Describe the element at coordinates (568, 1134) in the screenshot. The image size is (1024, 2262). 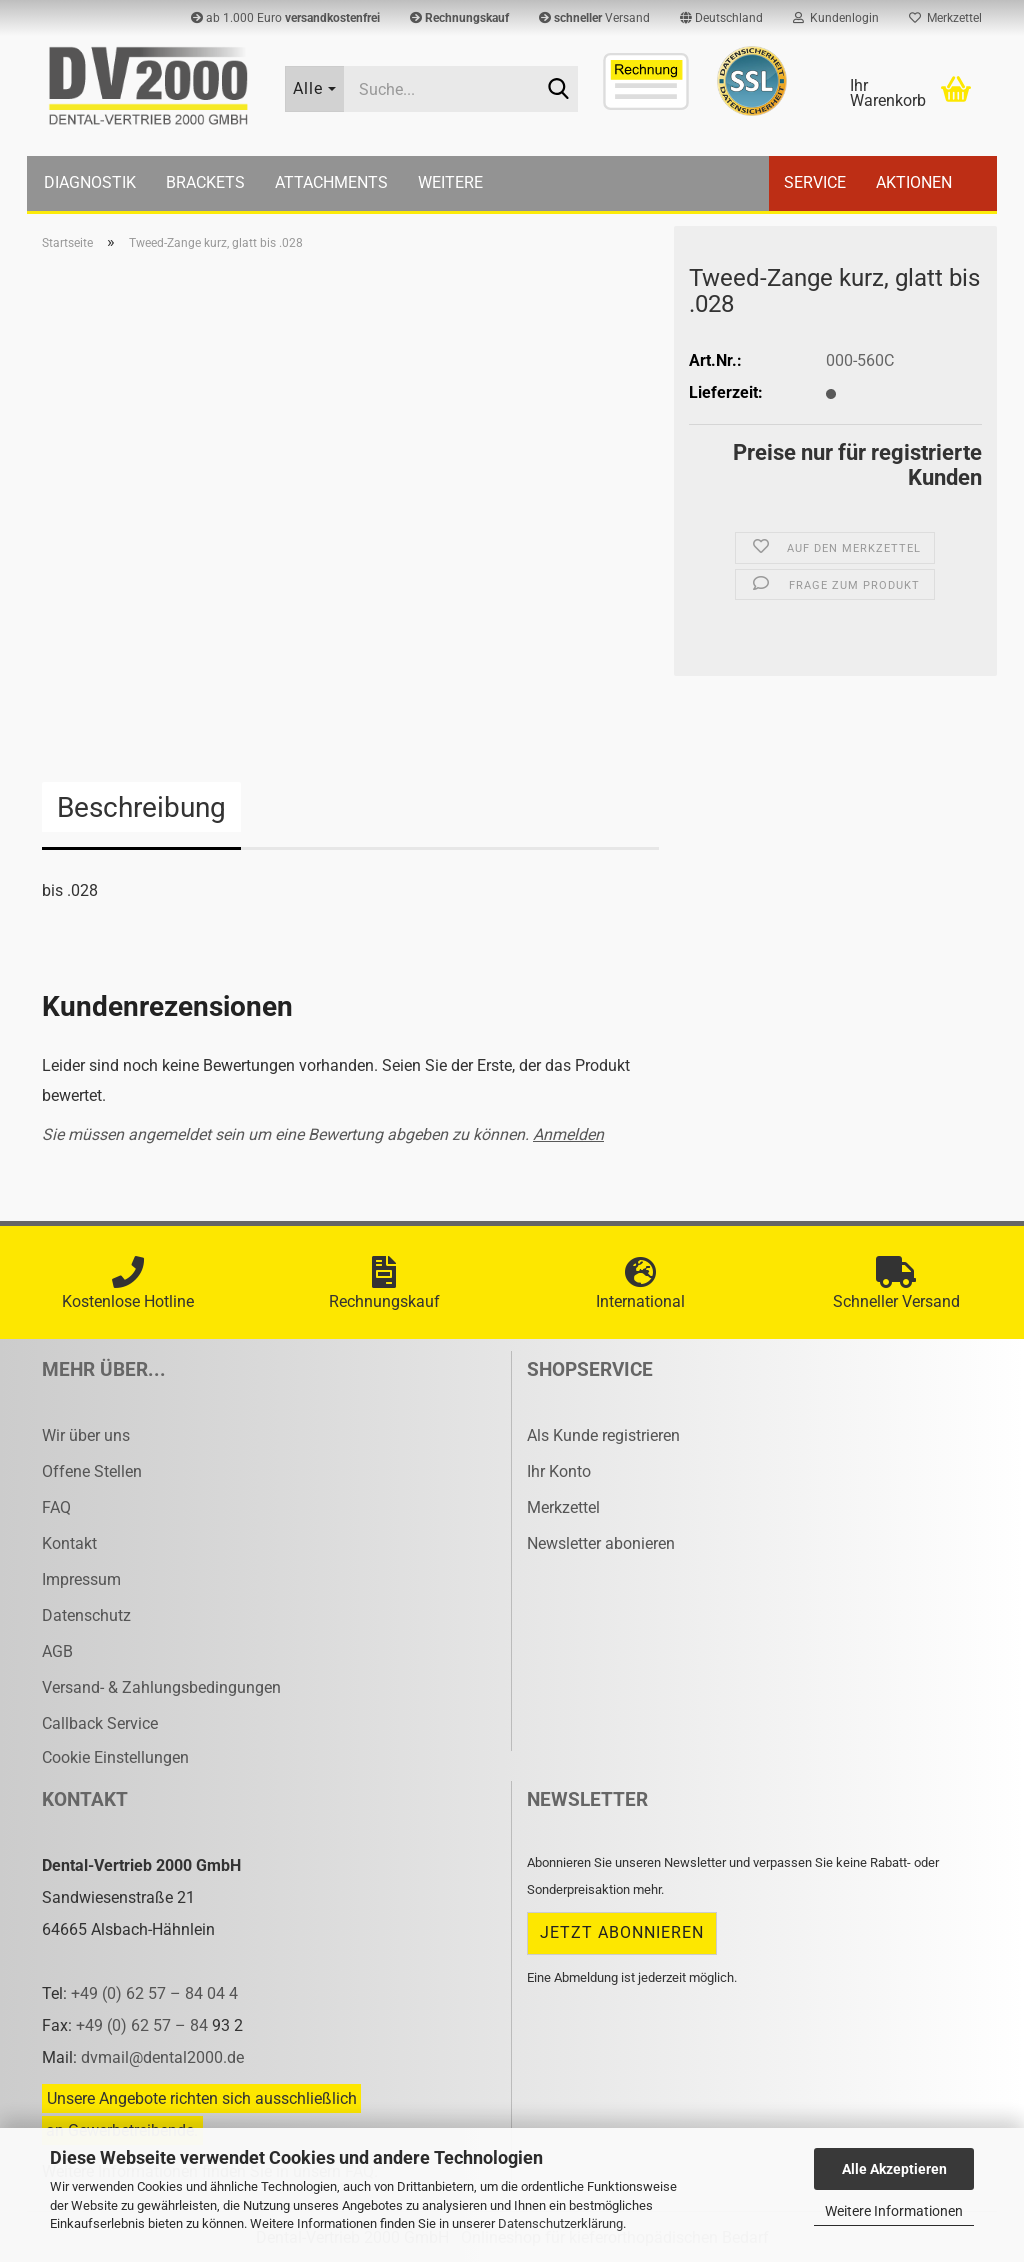
I see `Anmelden` at that location.